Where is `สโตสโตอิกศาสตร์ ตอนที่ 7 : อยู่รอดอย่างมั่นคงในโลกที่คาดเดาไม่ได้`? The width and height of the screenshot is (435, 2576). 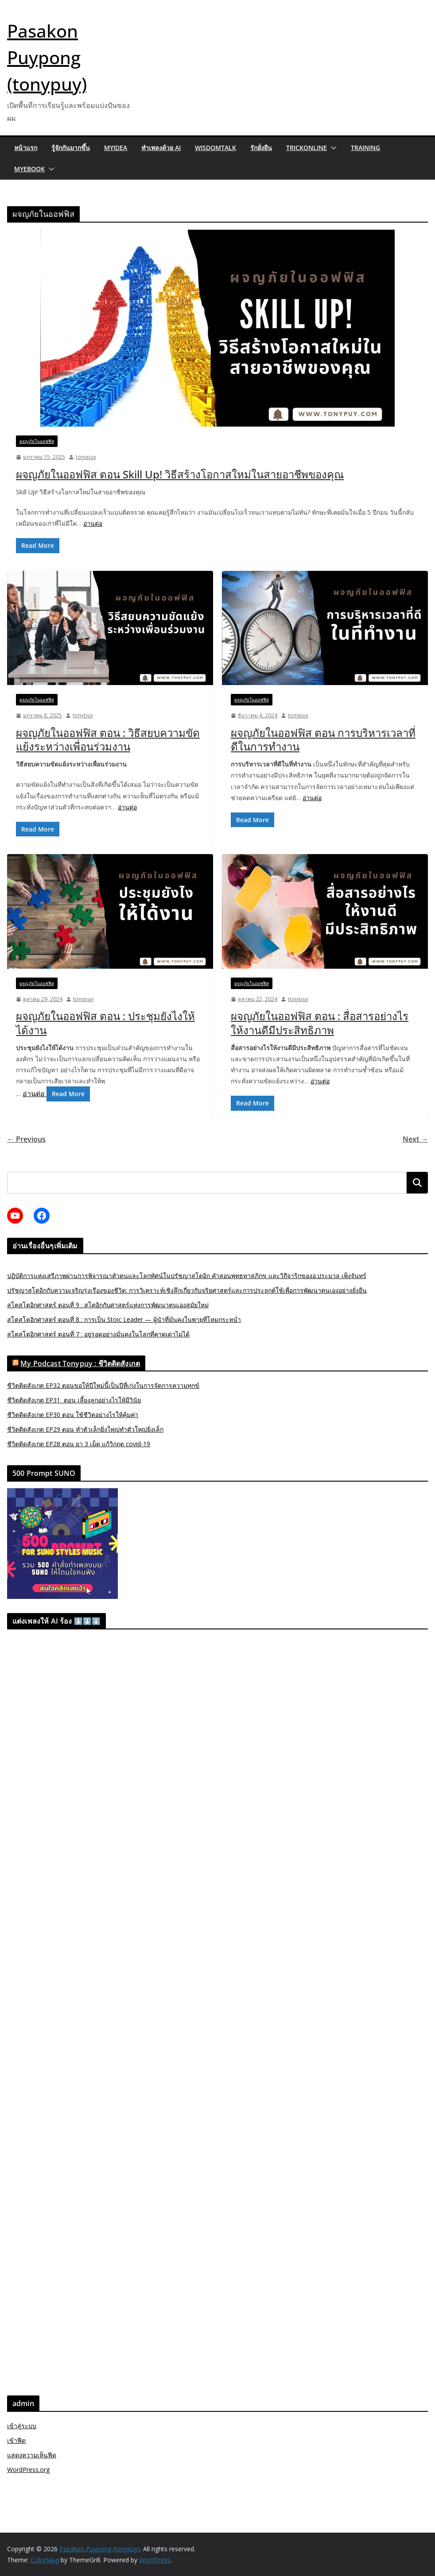 สโตสโตอิกศาสตร์ ตอนที่ 7 : อยู่รอดอย่างมั่นคงในโลกที่คาดเดาไม่ได้ is located at coordinates (98, 1334).